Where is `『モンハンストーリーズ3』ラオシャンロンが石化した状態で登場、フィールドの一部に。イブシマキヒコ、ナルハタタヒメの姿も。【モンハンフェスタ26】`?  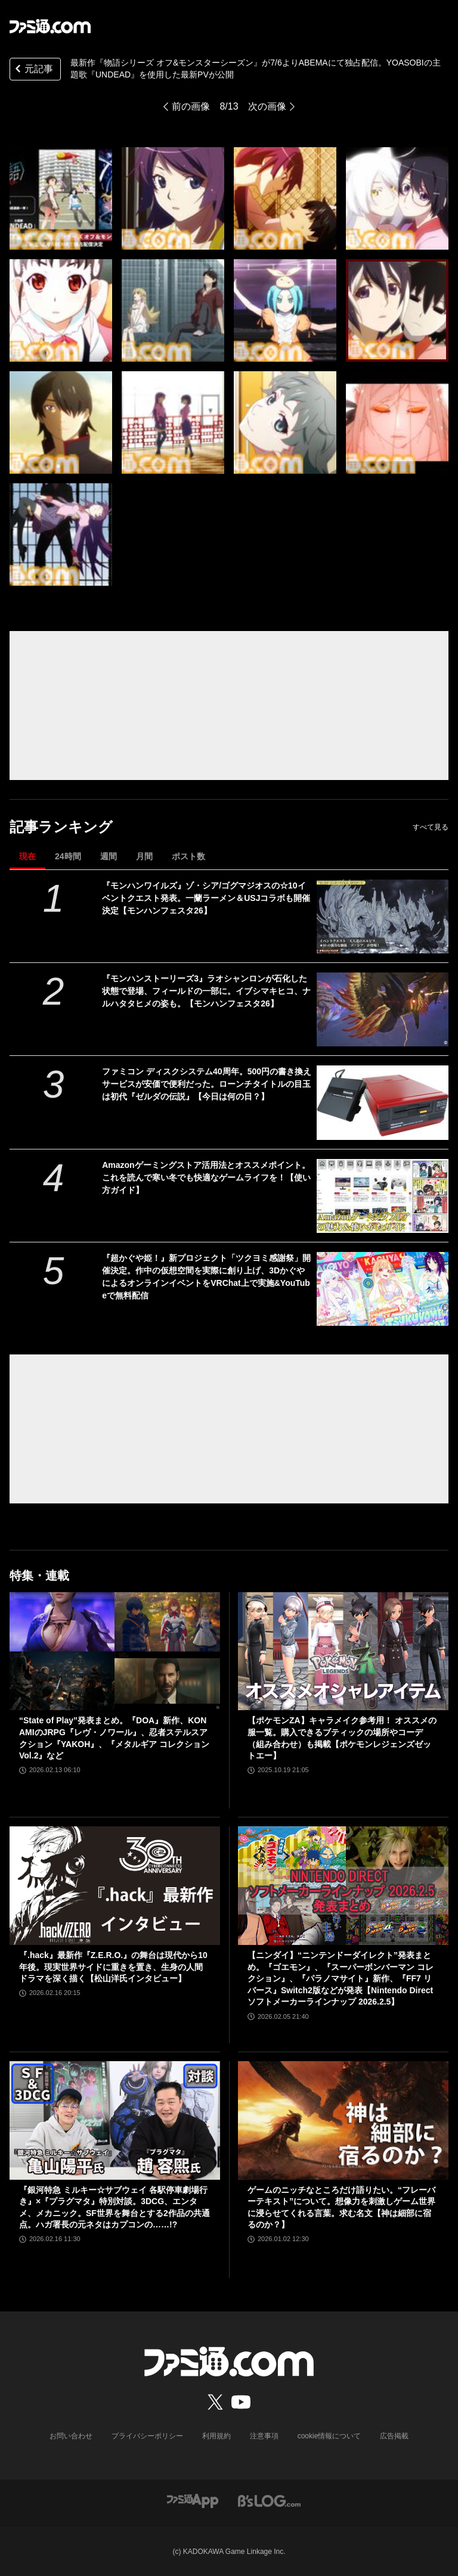
『モンハンストーリーズ3』ラオシャンロンが石化した状態で登場、フィールドの一部に。イブシマキヒコ、ナルハタタヒメの姿も。【モンハンフェスタ26】 is located at coordinates (206, 991).